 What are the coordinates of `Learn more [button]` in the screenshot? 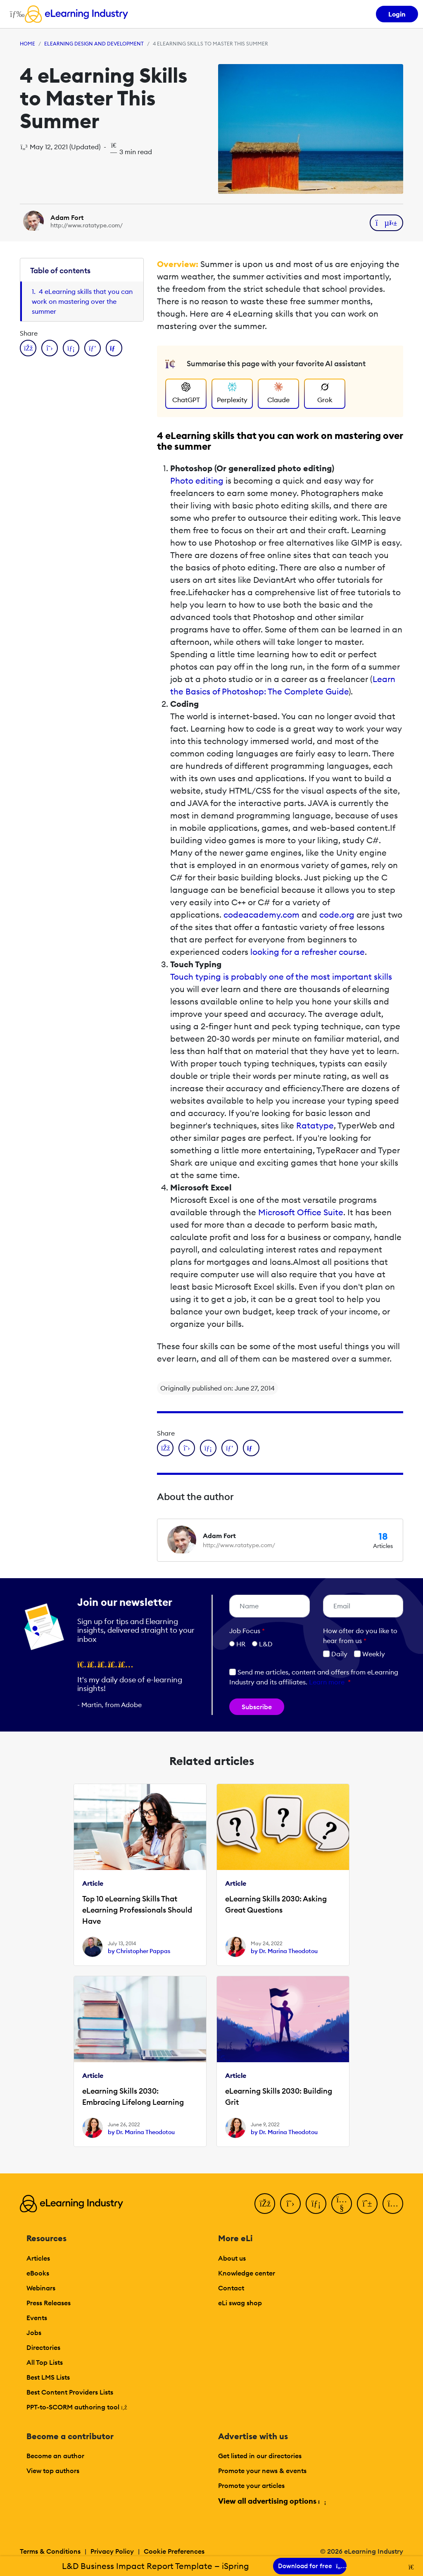 It's located at (327, 1682).